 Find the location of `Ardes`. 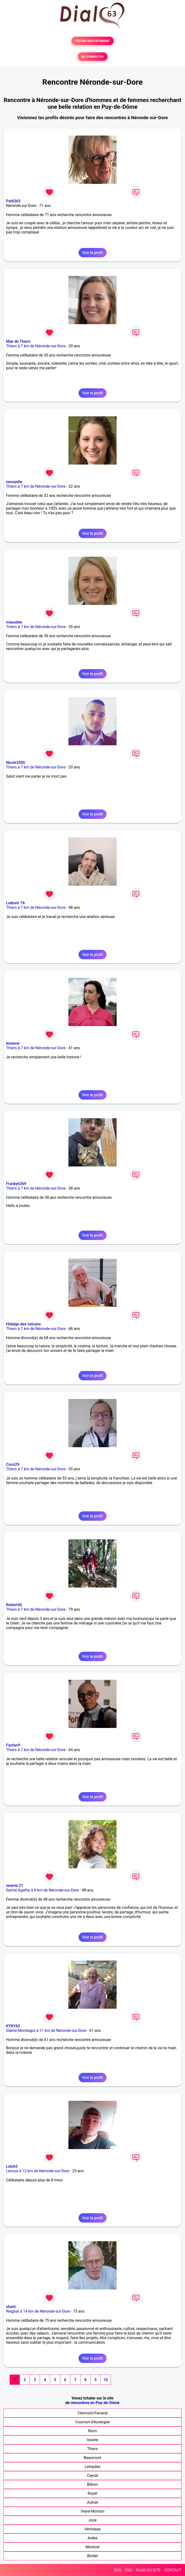

Ardes is located at coordinates (92, 2538).